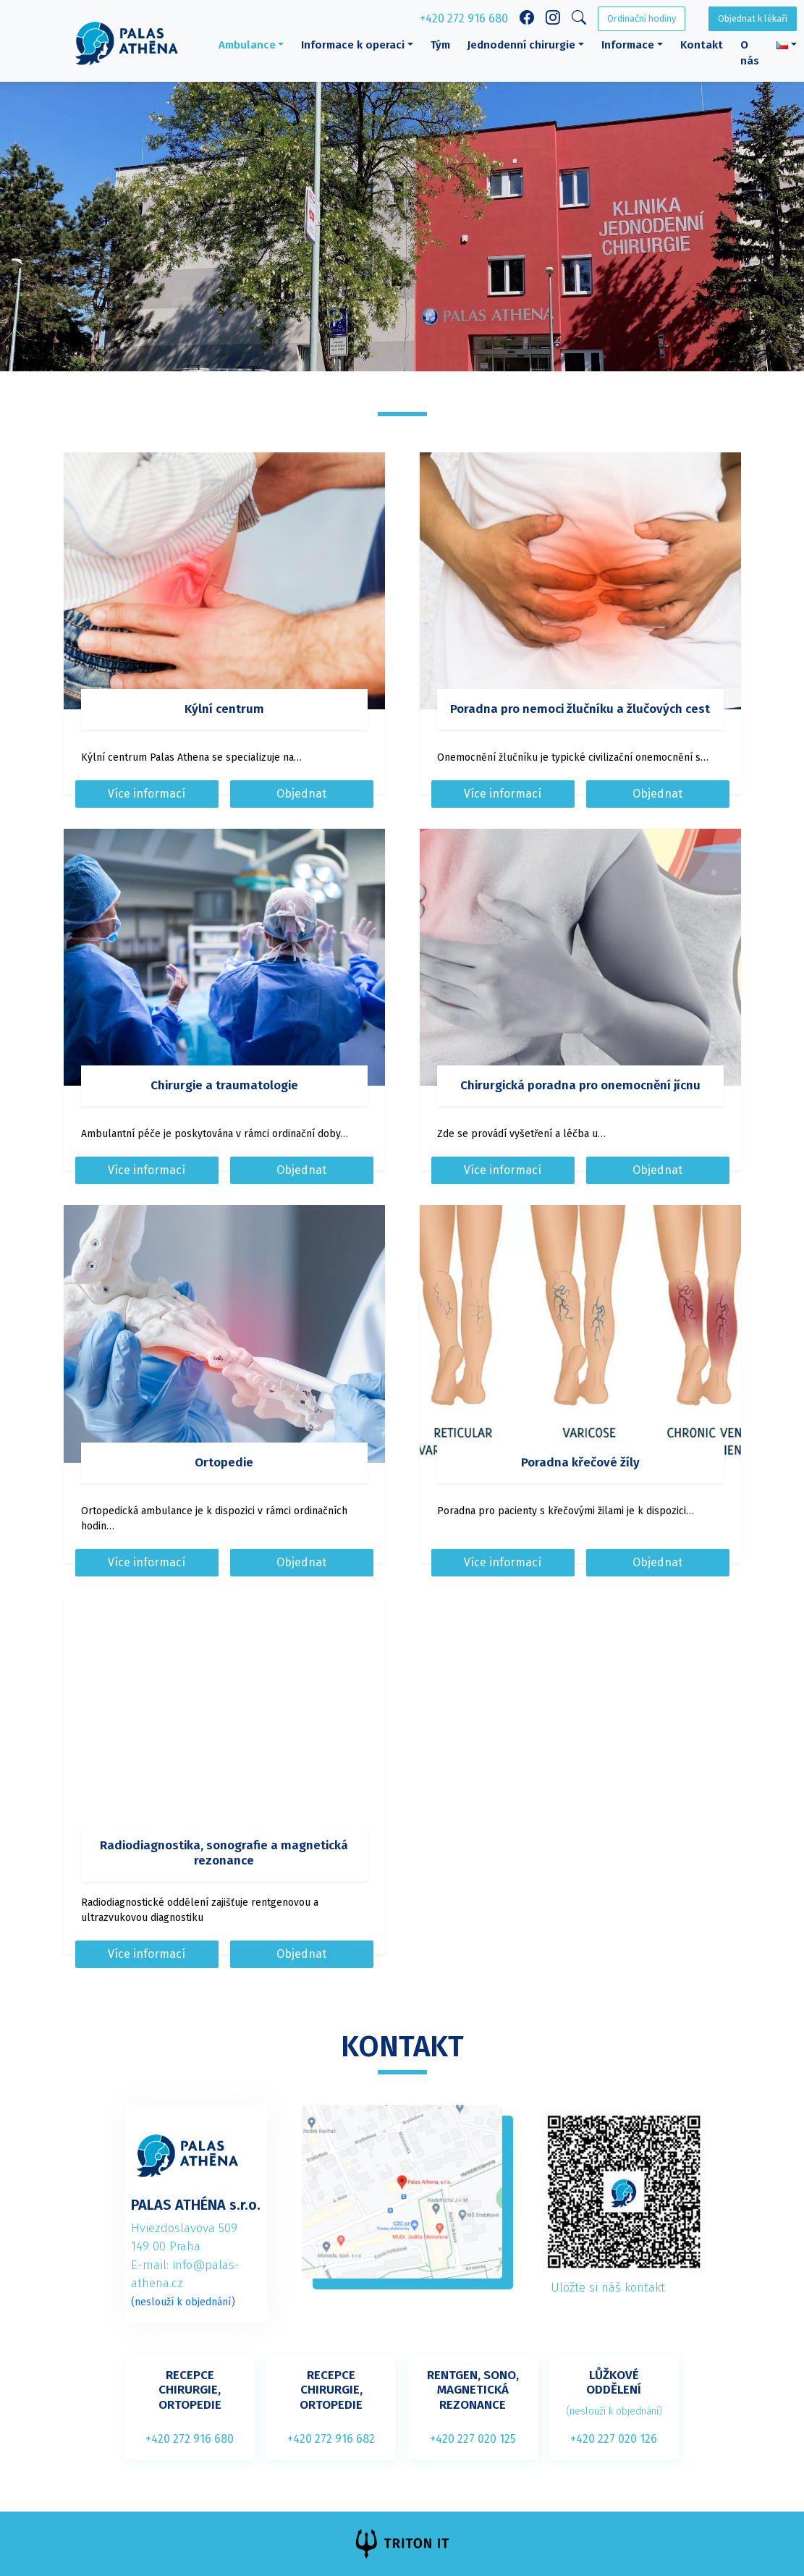  Describe the element at coordinates (579, 19) in the screenshot. I see `[Search]` at that location.